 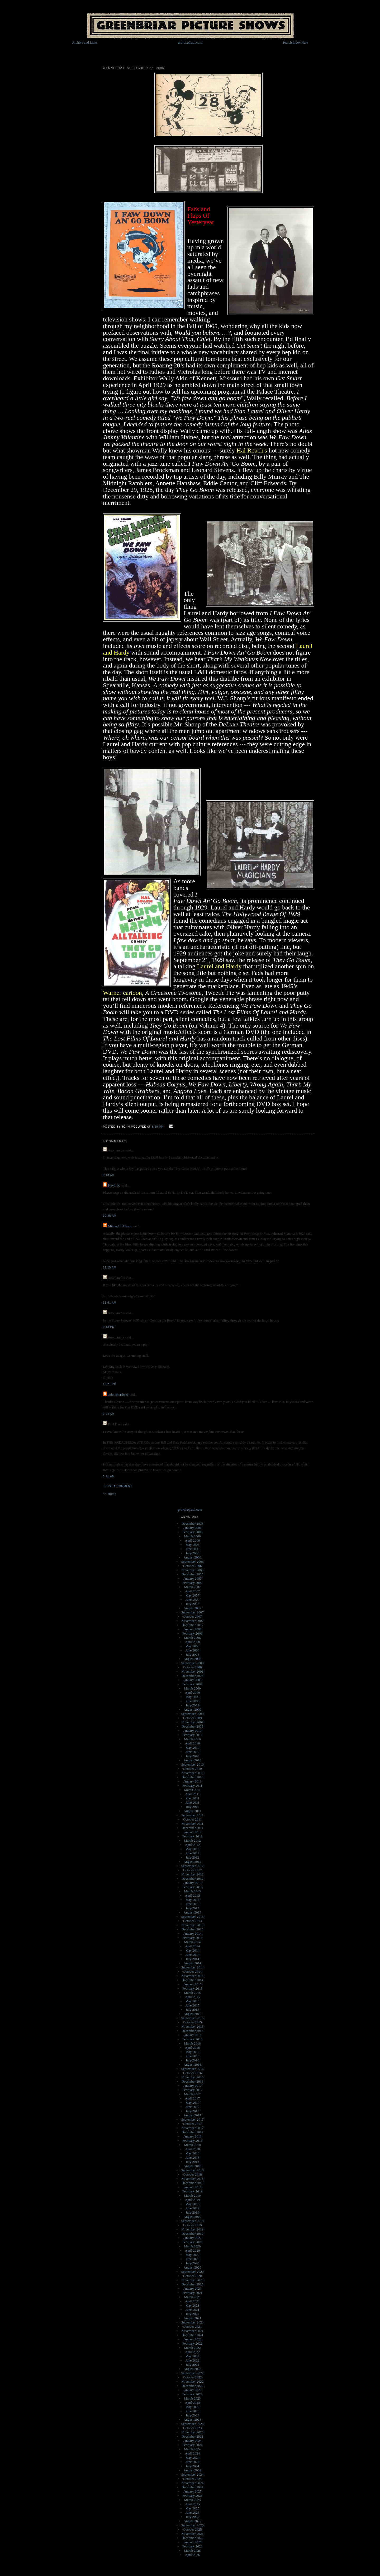 What do you see at coordinates (192, 2529) in the screenshot?
I see `October 2025` at bounding box center [192, 2529].